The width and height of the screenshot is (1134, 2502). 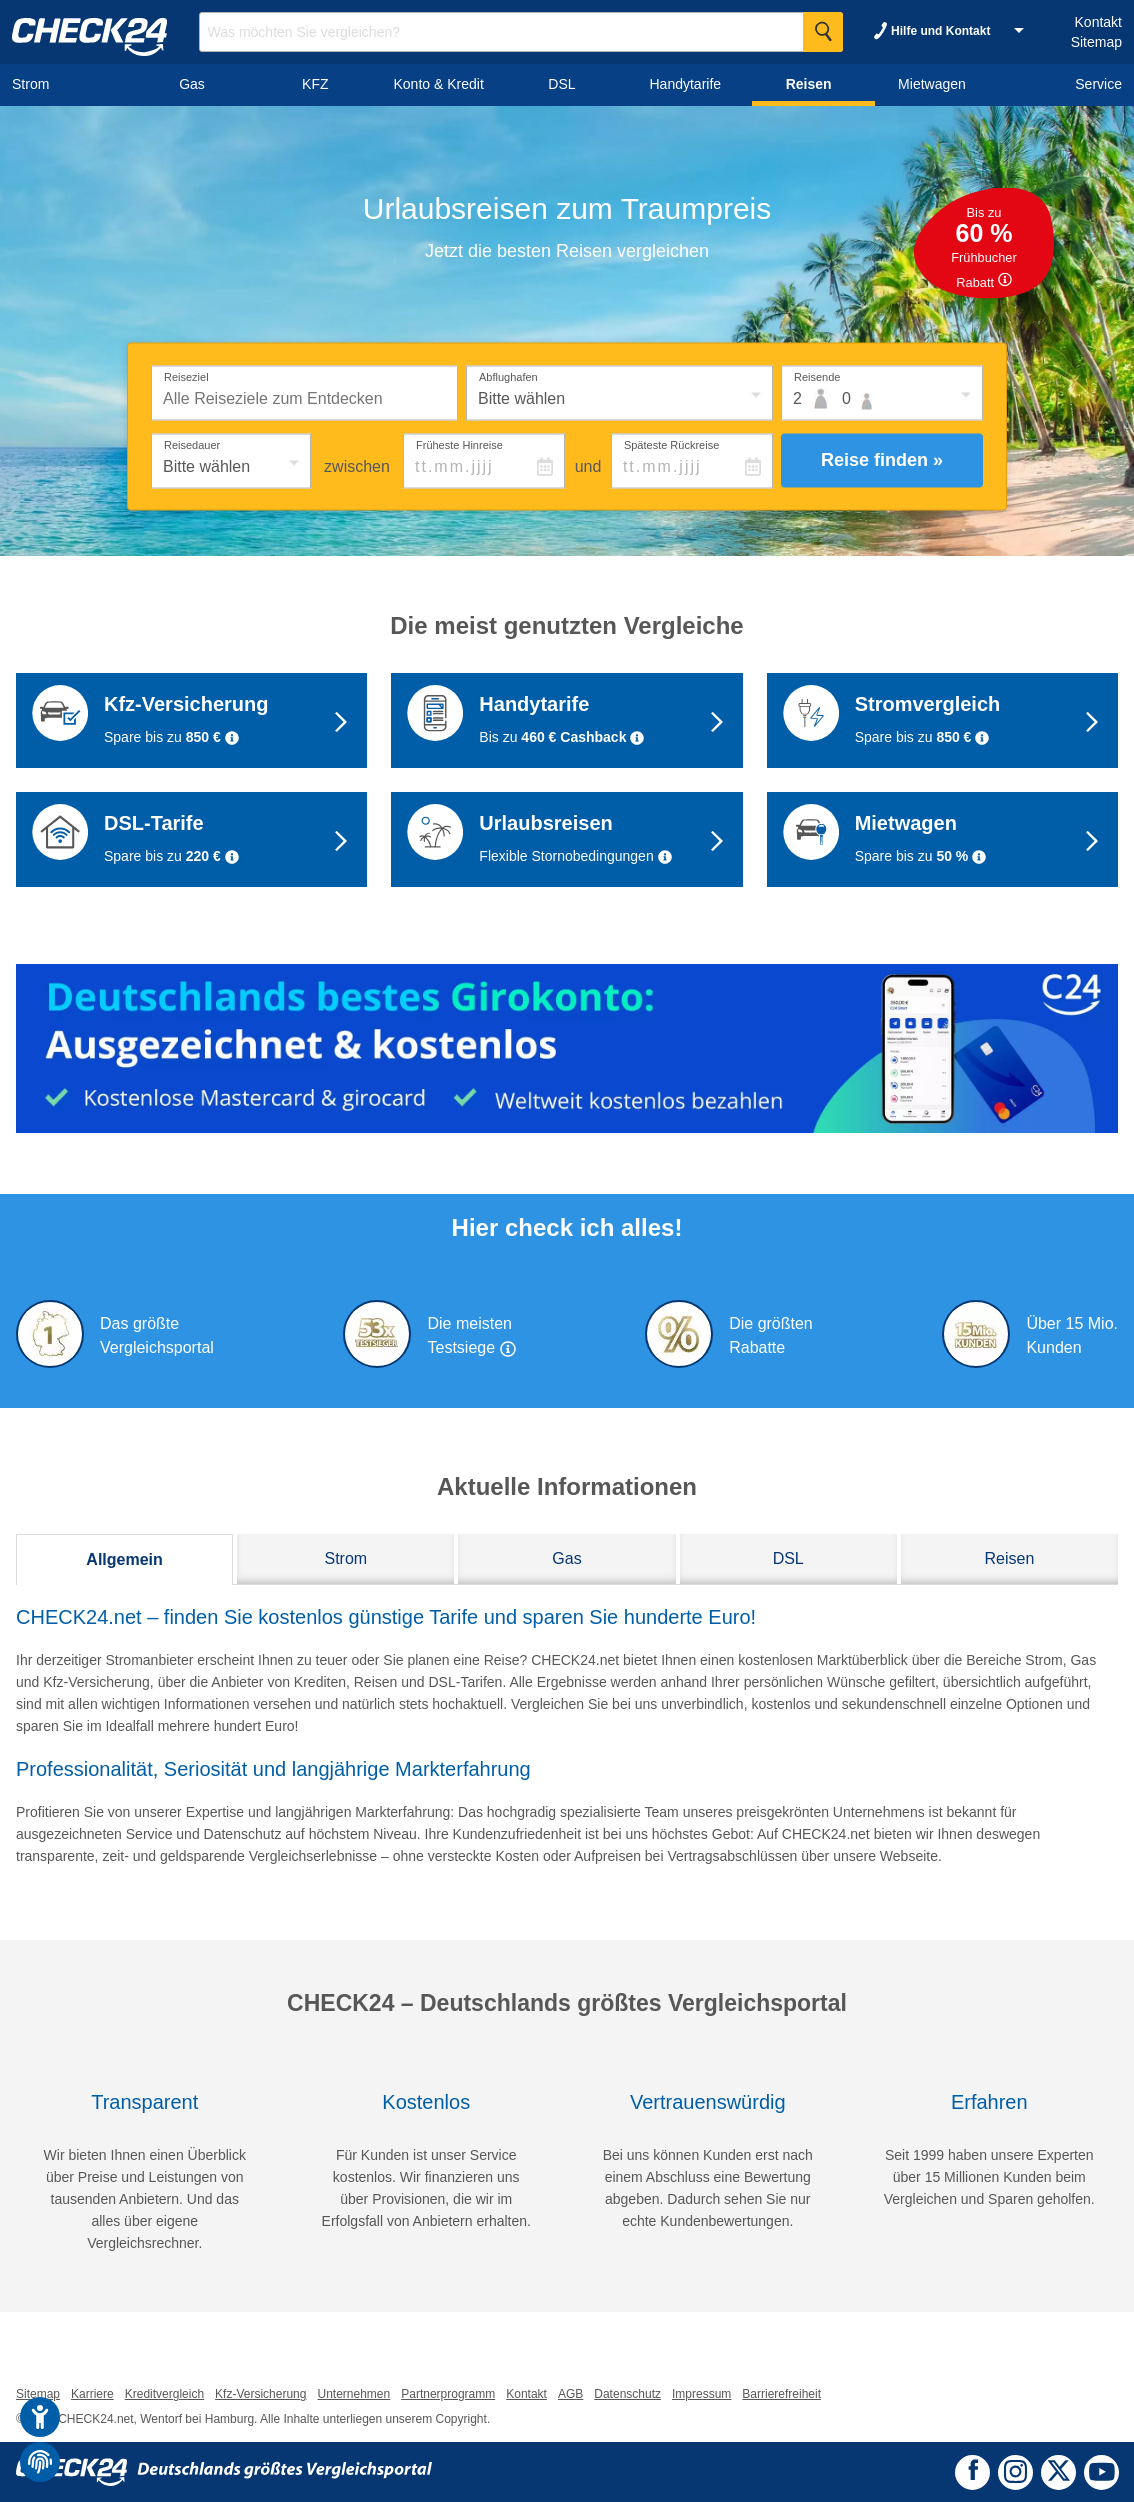 What do you see at coordinates (164, 2394) in the screenshot?
I see `Kreditvergleich` at bounding box center [164, 2394].